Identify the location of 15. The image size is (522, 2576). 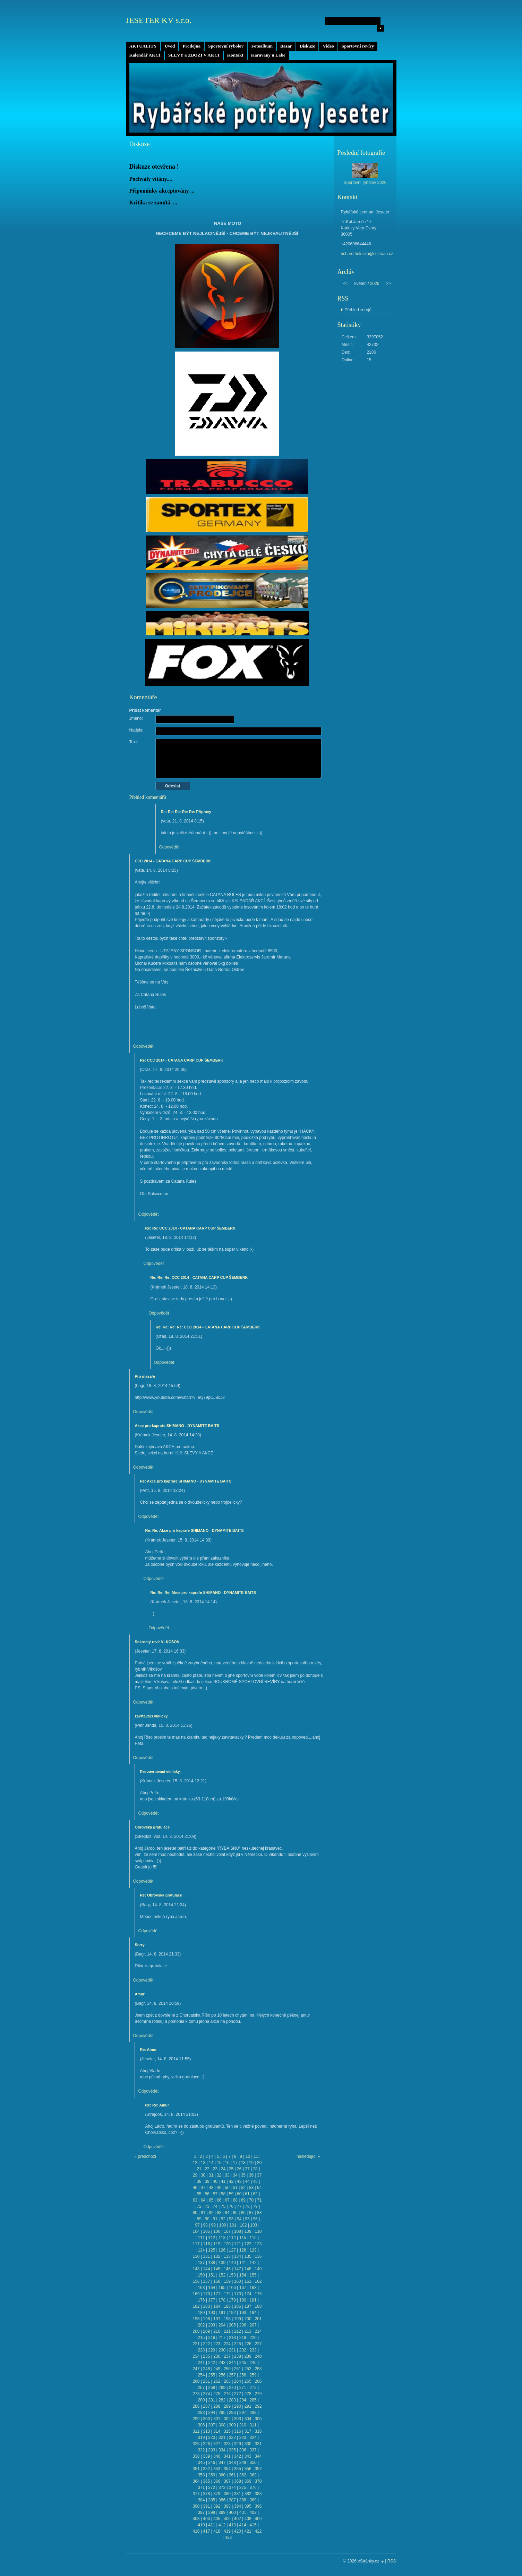
(219, 2162).